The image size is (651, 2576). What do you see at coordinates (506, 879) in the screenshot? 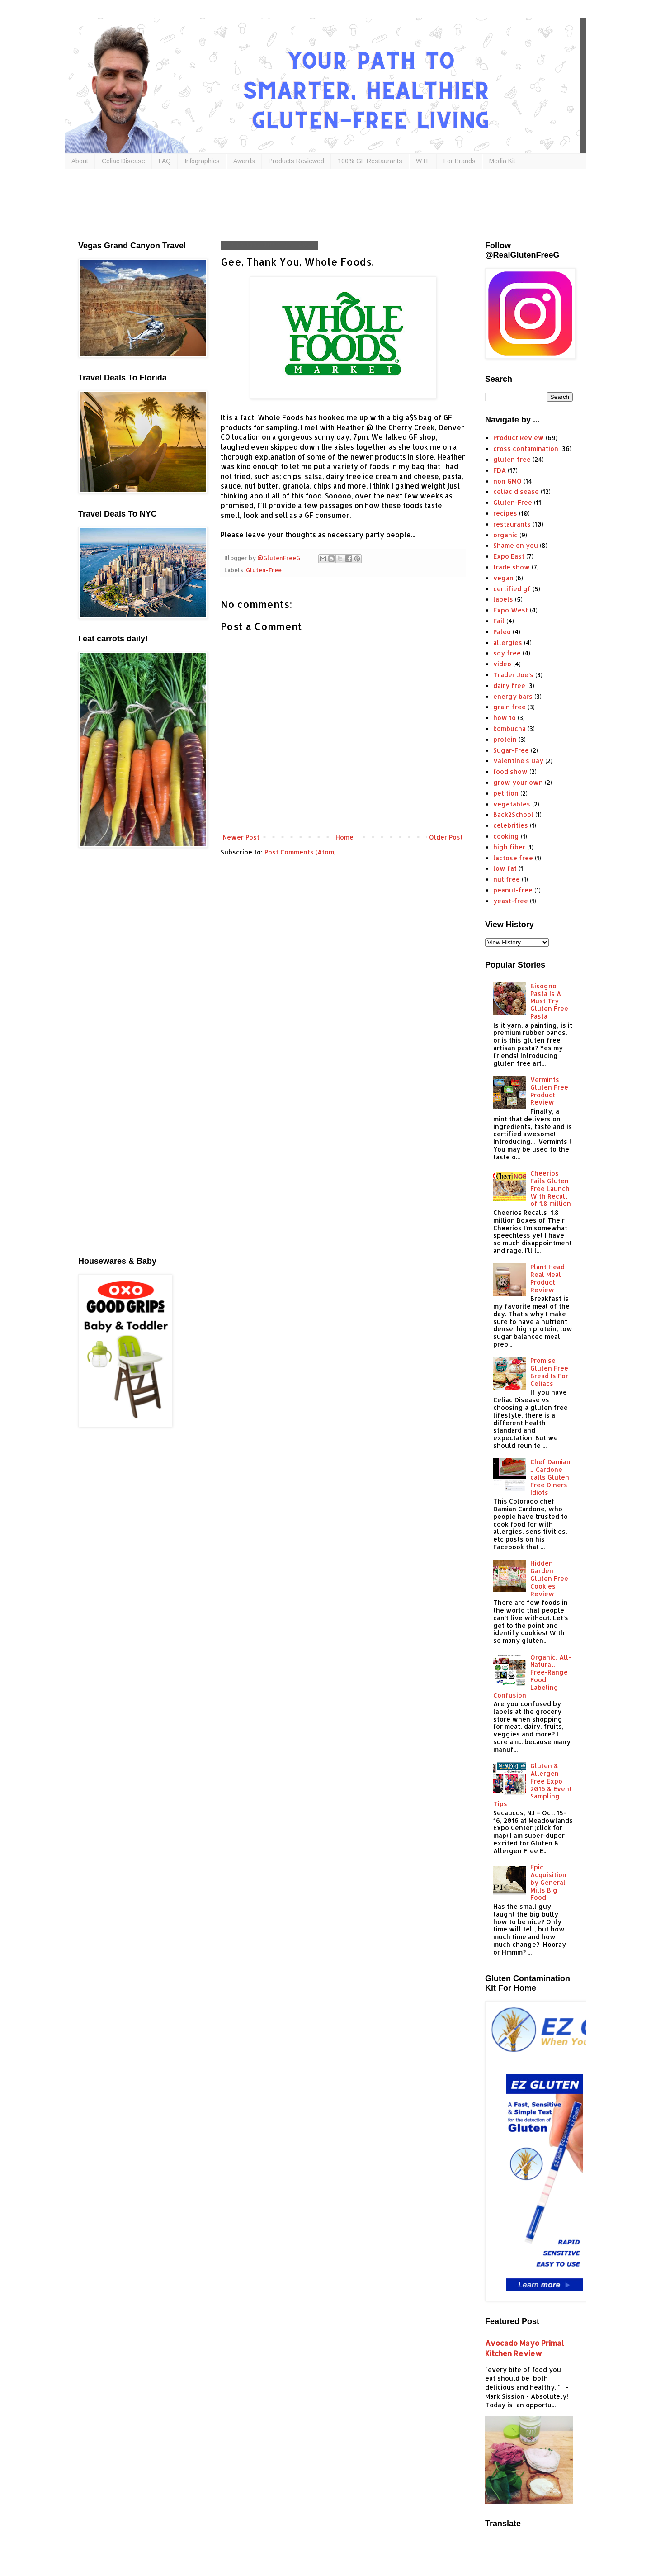
I see `nut free` at bounding box center [506, 879].